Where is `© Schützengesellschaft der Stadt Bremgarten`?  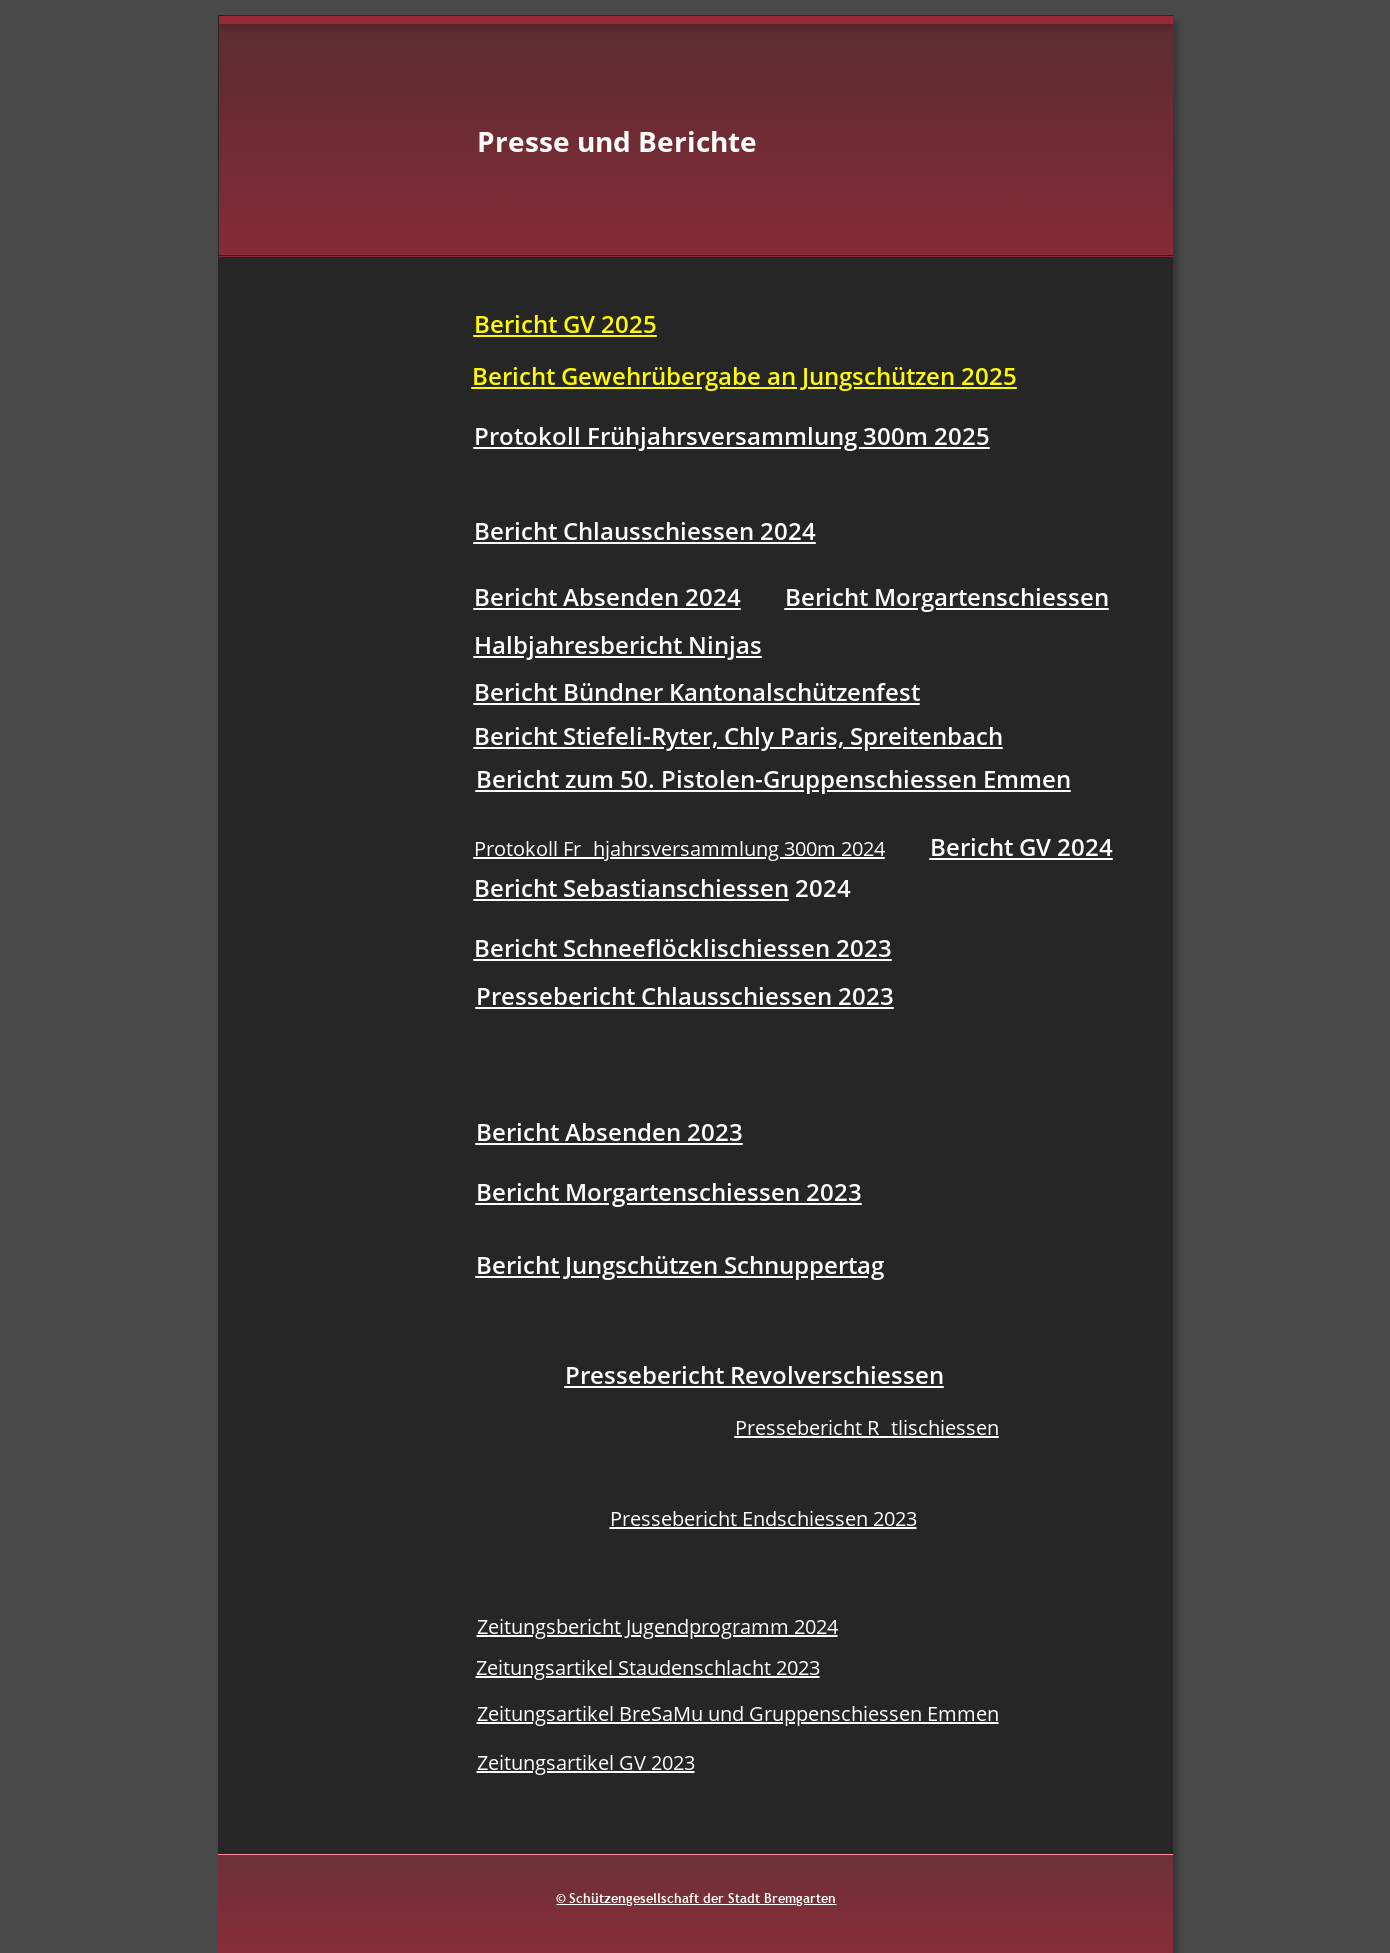
© Schützengesellschaft der Stadt Bremgarten is located at coordinates (696, 1898).